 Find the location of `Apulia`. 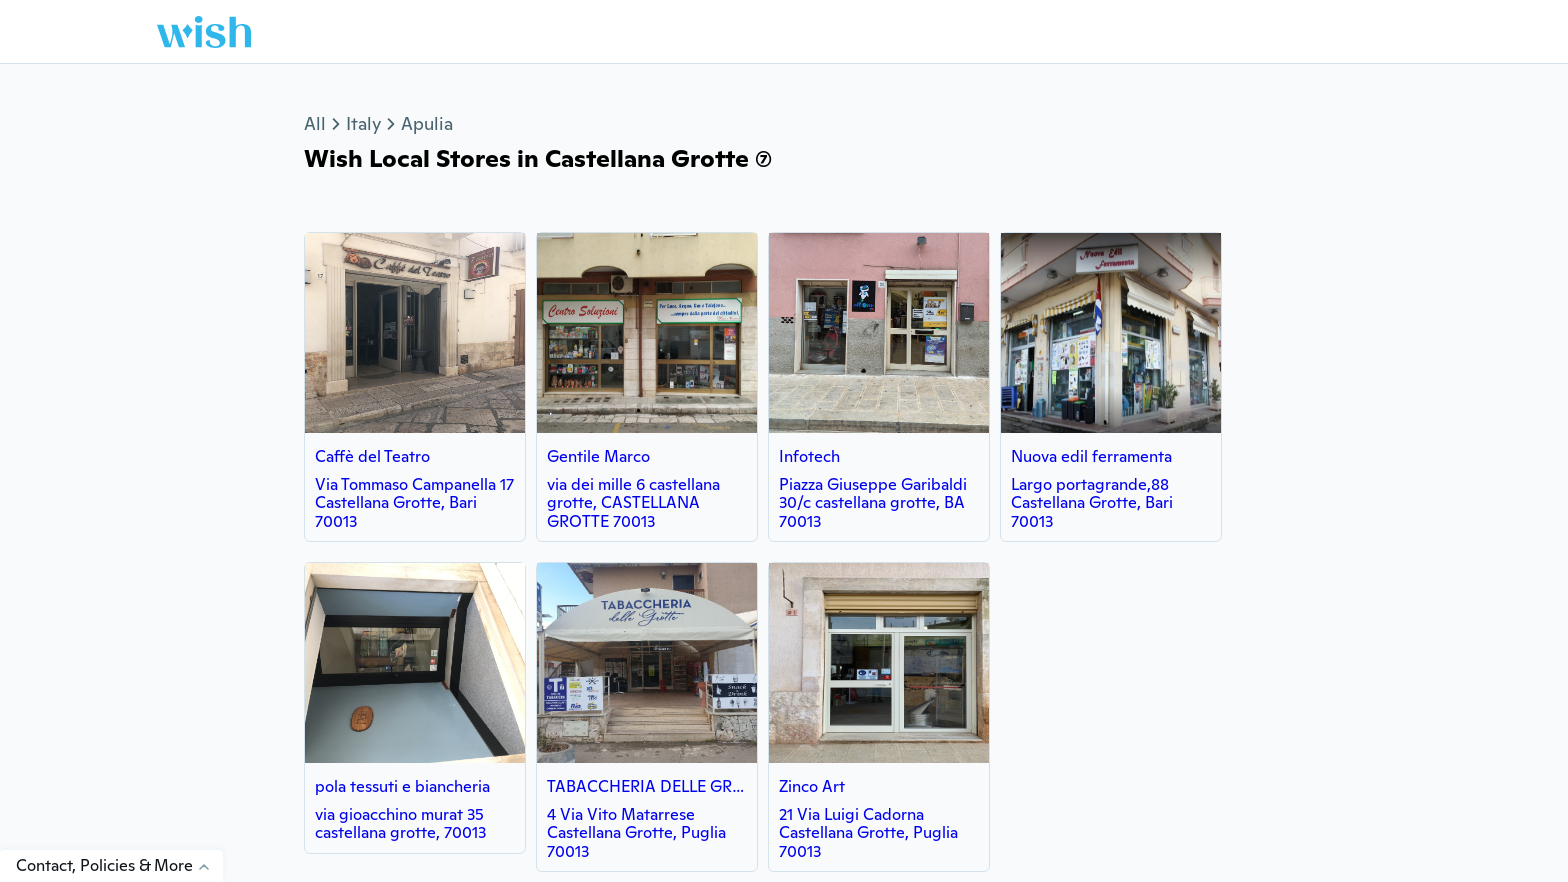

Apulia is located at coordinates (427, 123).